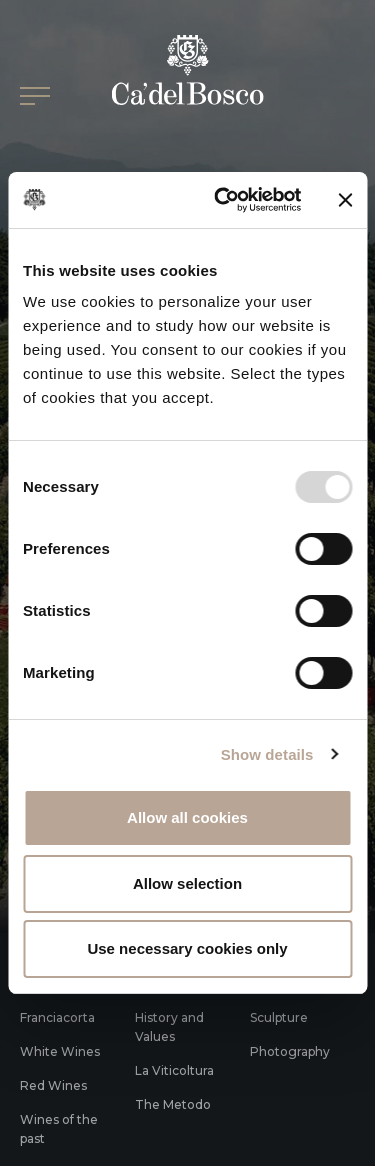  I want to click on [Open/Close Main menu], so click(35, 95).